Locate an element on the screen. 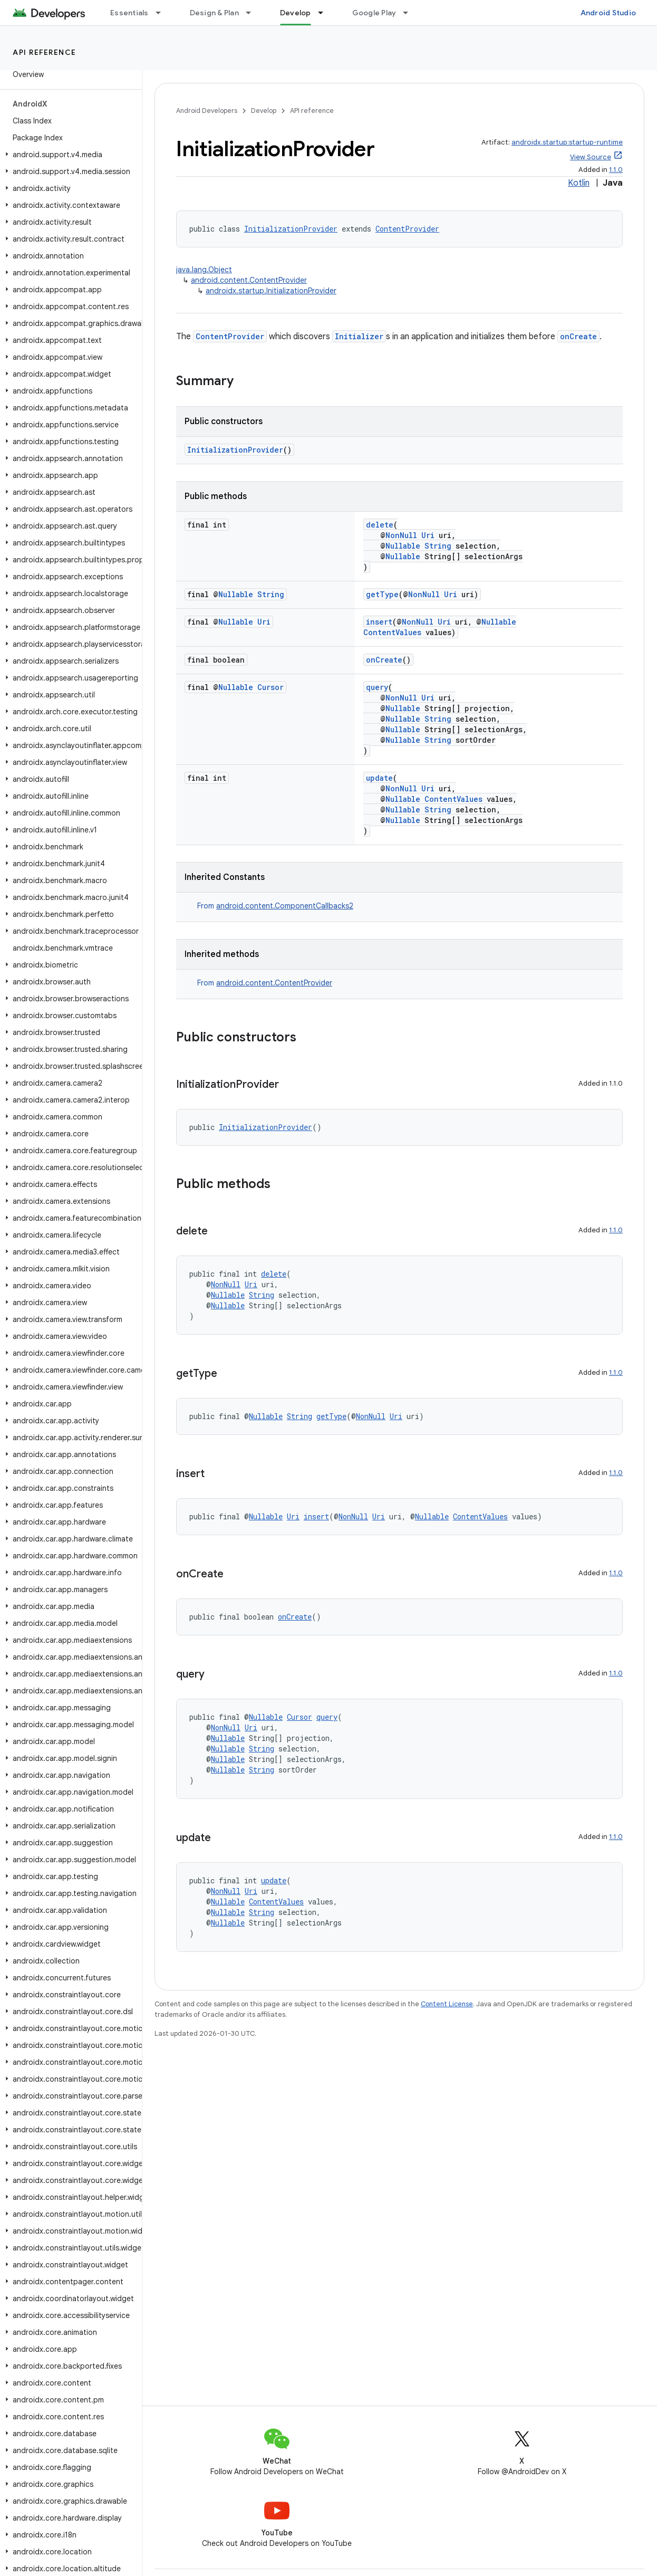 The width and height of the screenshot is (657, 2576). androidx.startup:startup-runtime is located at coordinates (567, 142).